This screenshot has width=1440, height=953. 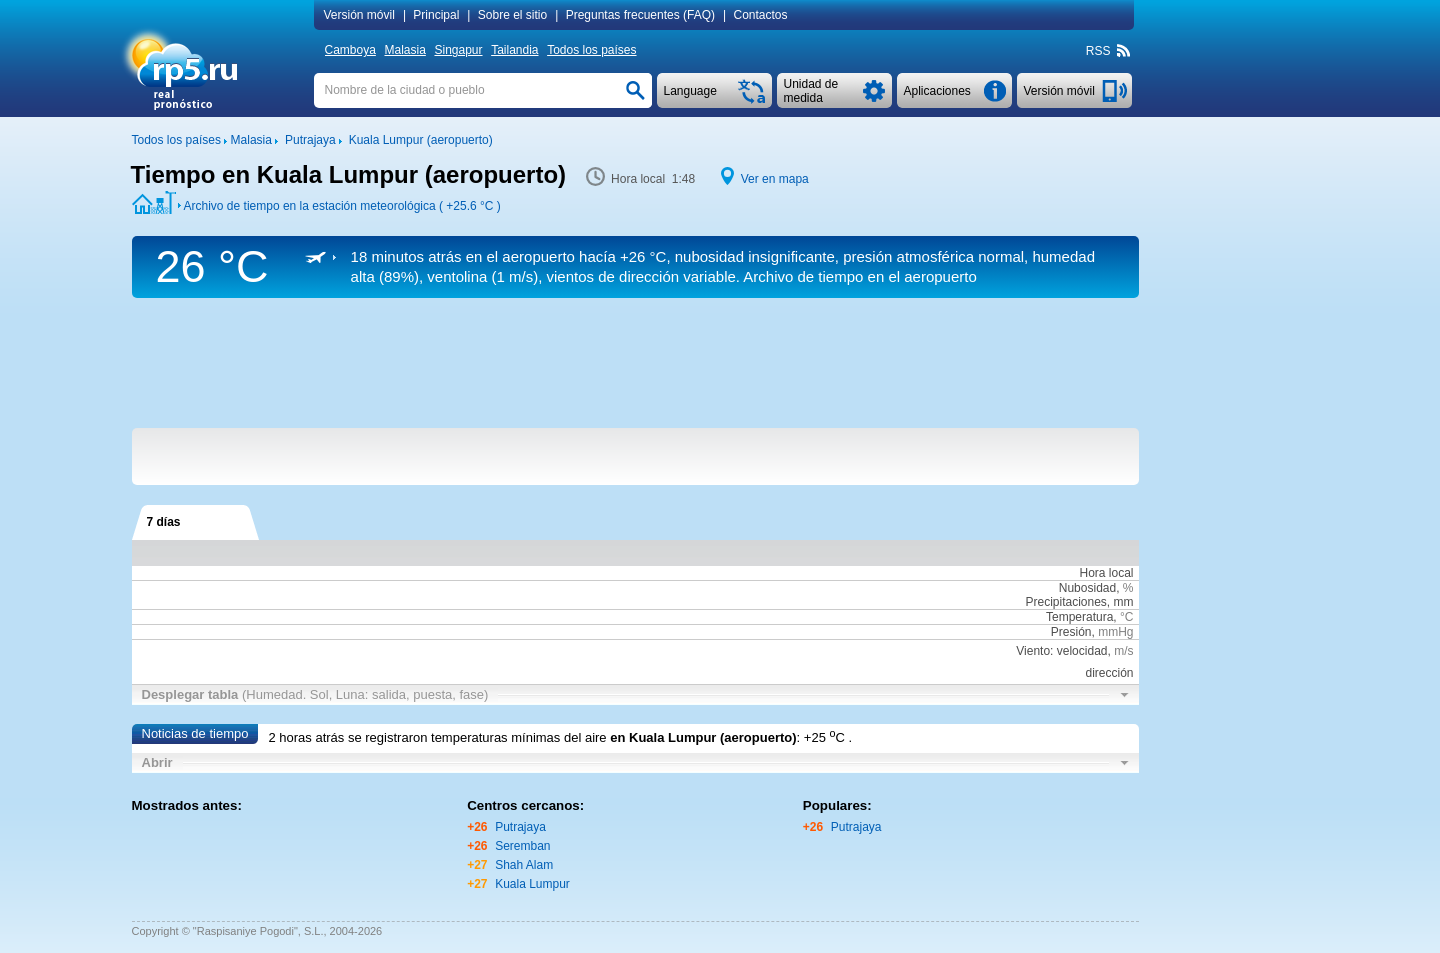 What do you see at coordinates (404, 50) in the screenshot?
I see `Malasia` at bounding box center [404, 50].